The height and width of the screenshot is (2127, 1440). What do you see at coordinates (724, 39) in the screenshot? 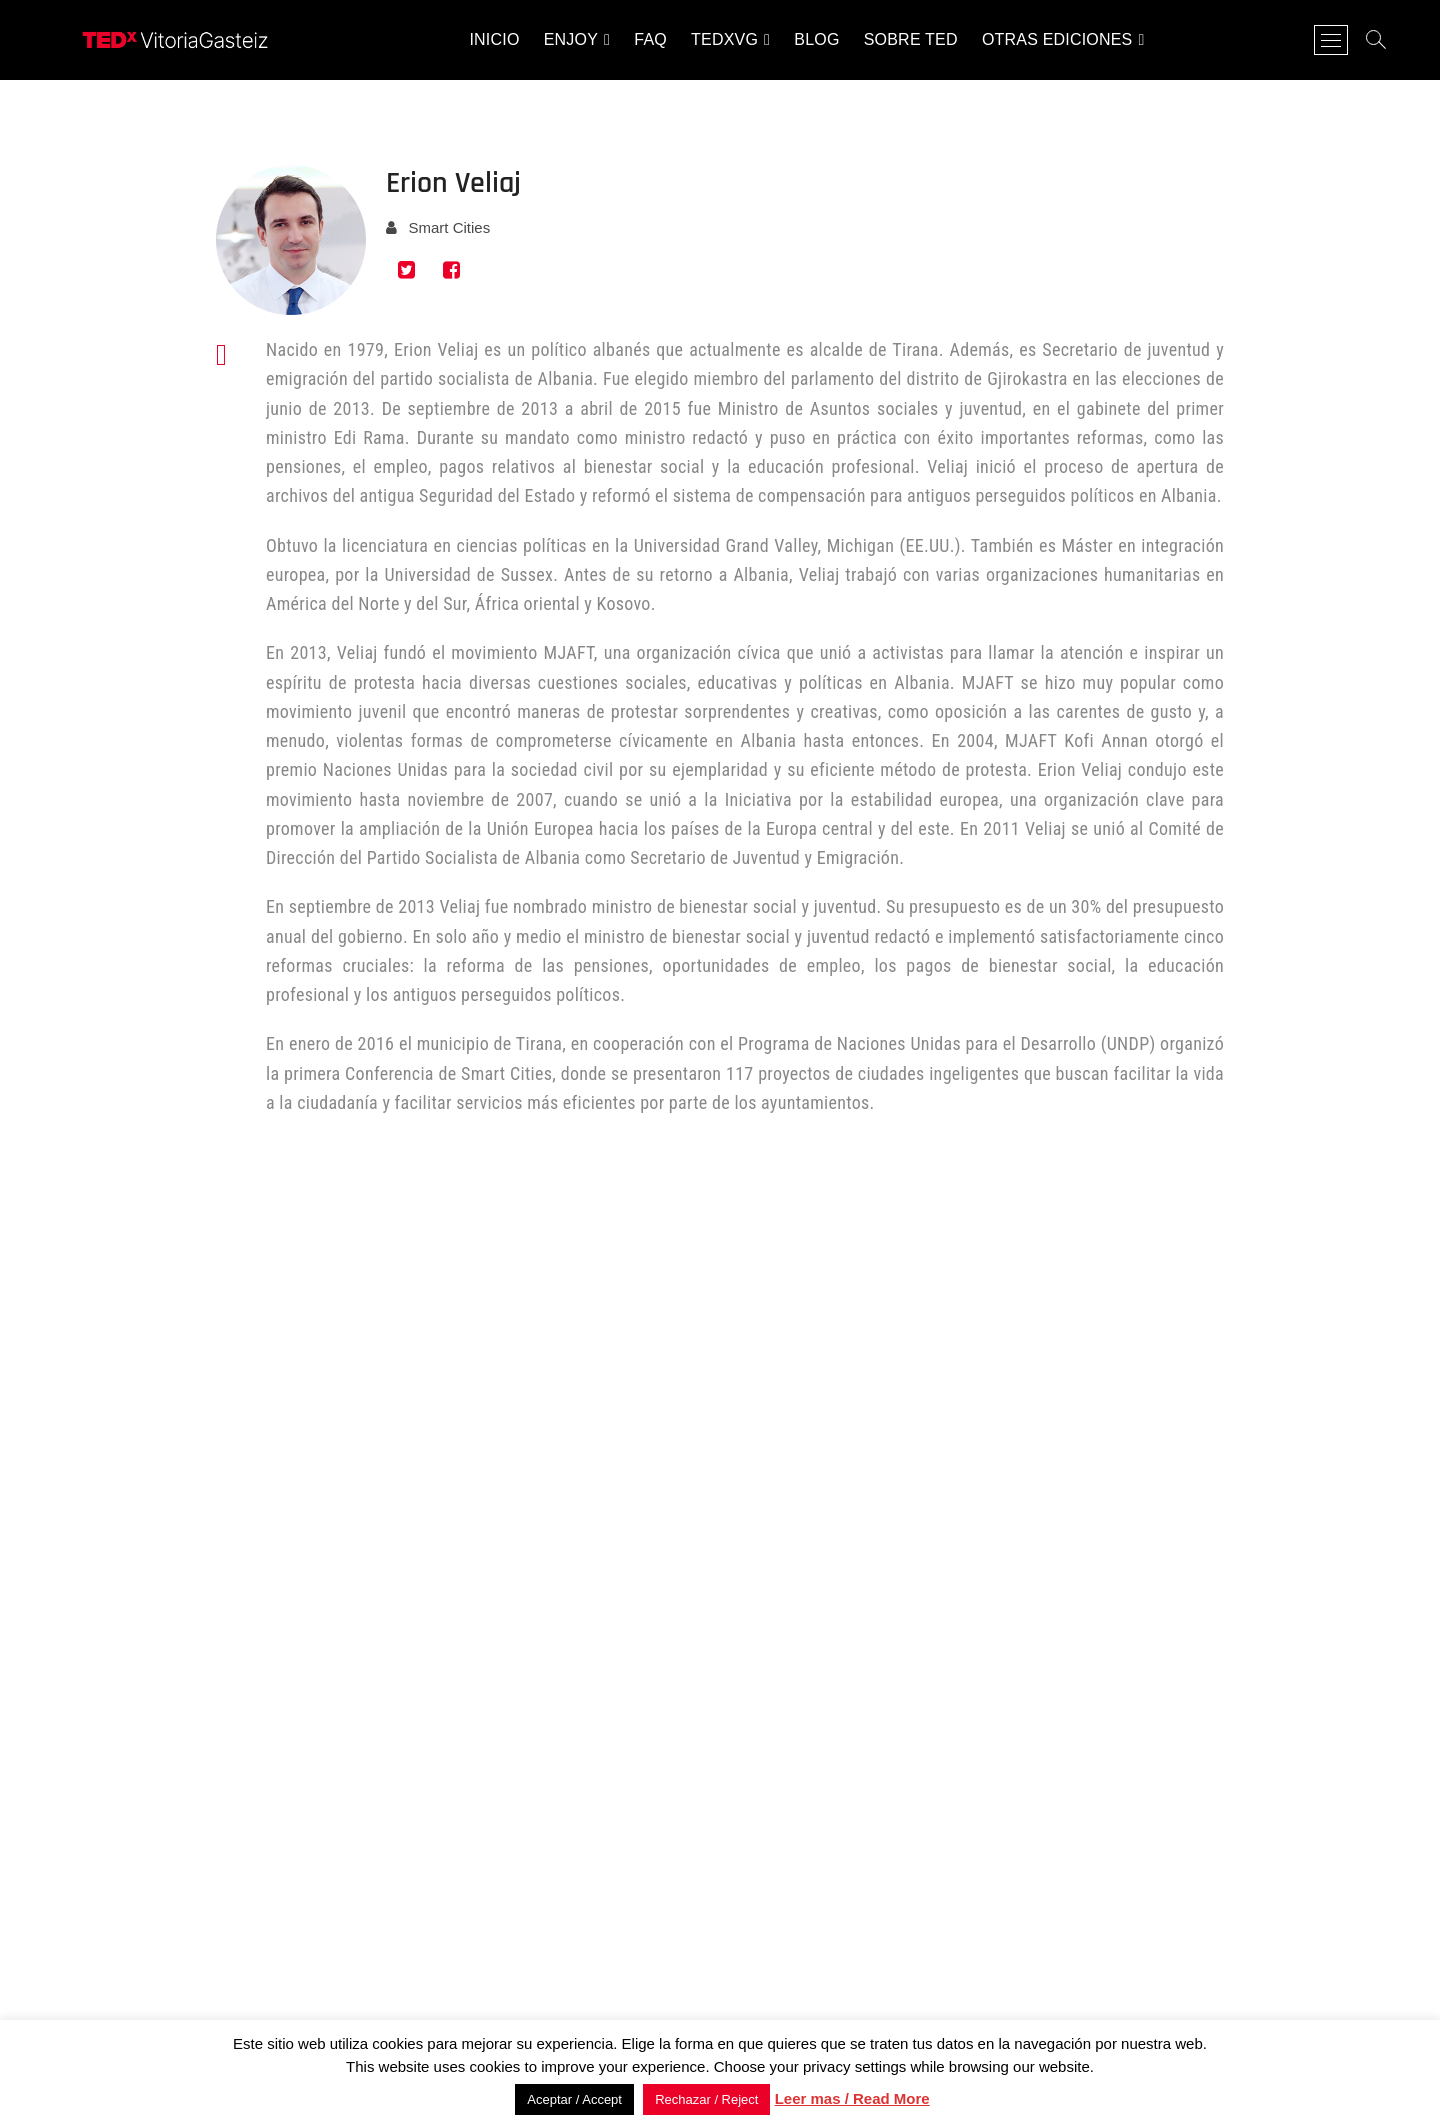
I see `TEDxVG` at bounding box center [724, 39].